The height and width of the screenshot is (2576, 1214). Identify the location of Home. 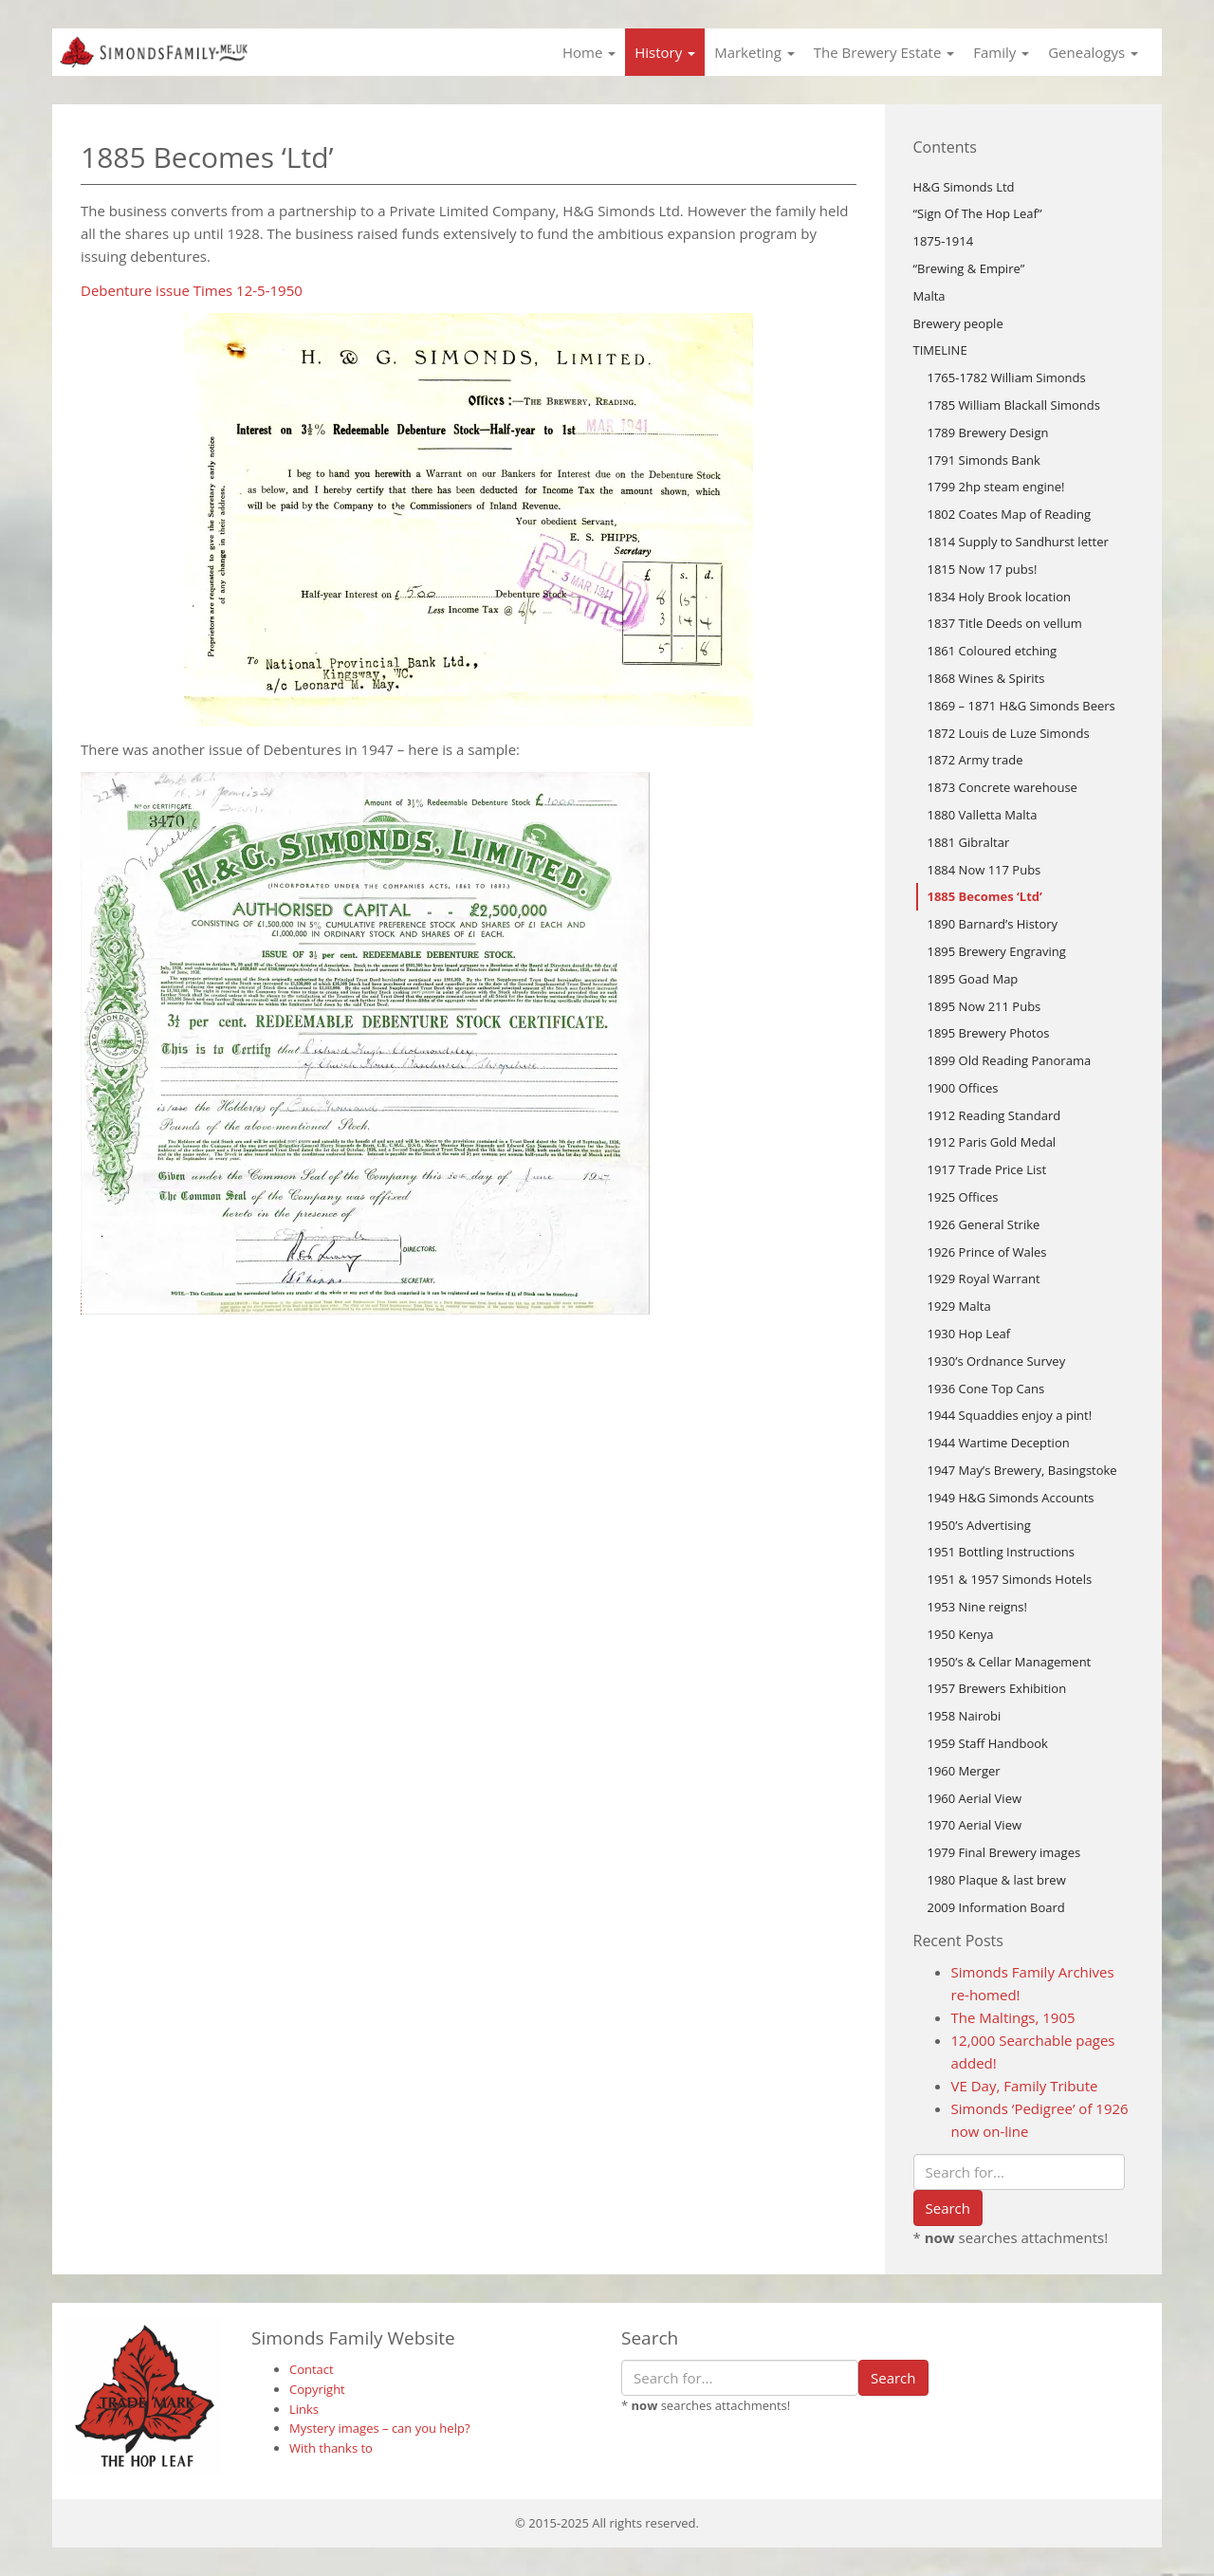
(589, 52).